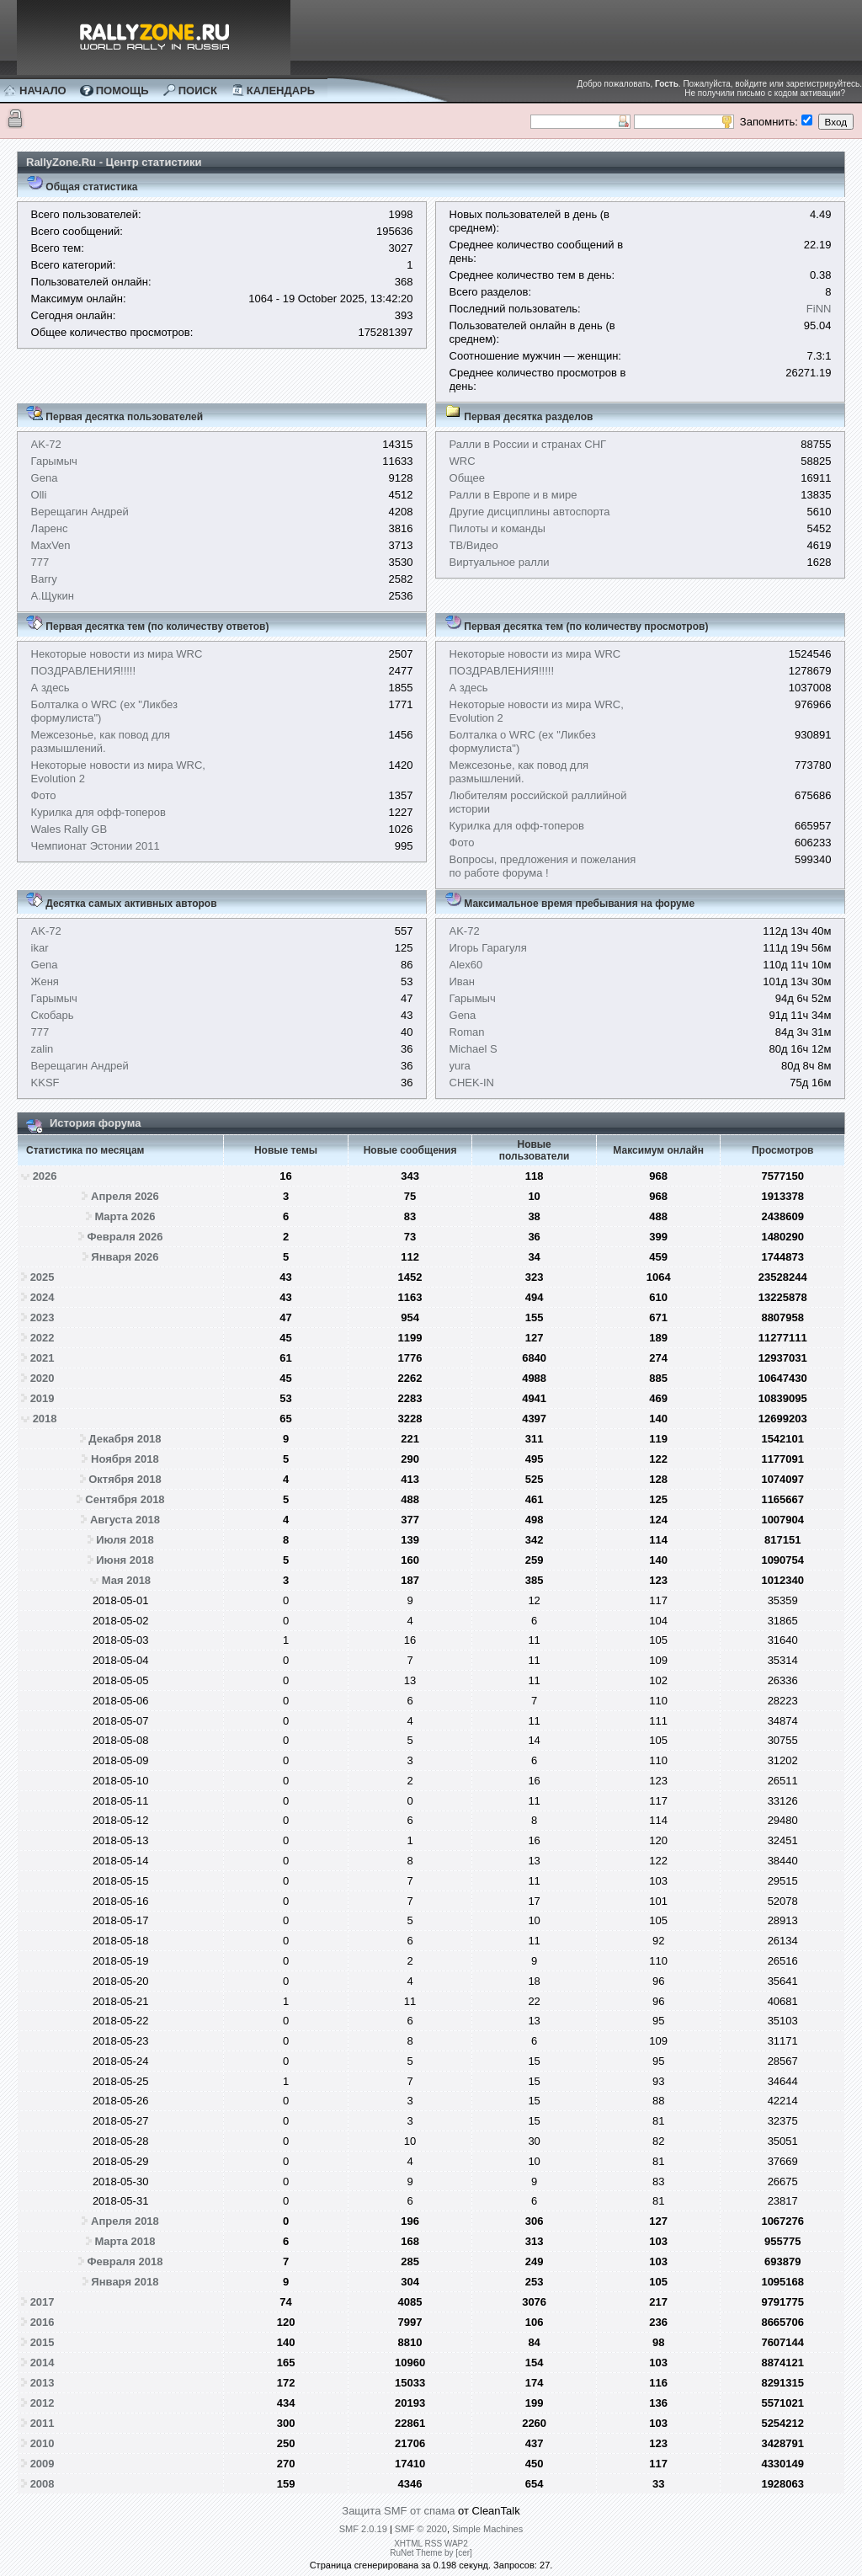 The image size is (862, 2576). Describe the element at coordinates (823, 83) in the screenshot. I see `зарегистрируйтесь` at that location.